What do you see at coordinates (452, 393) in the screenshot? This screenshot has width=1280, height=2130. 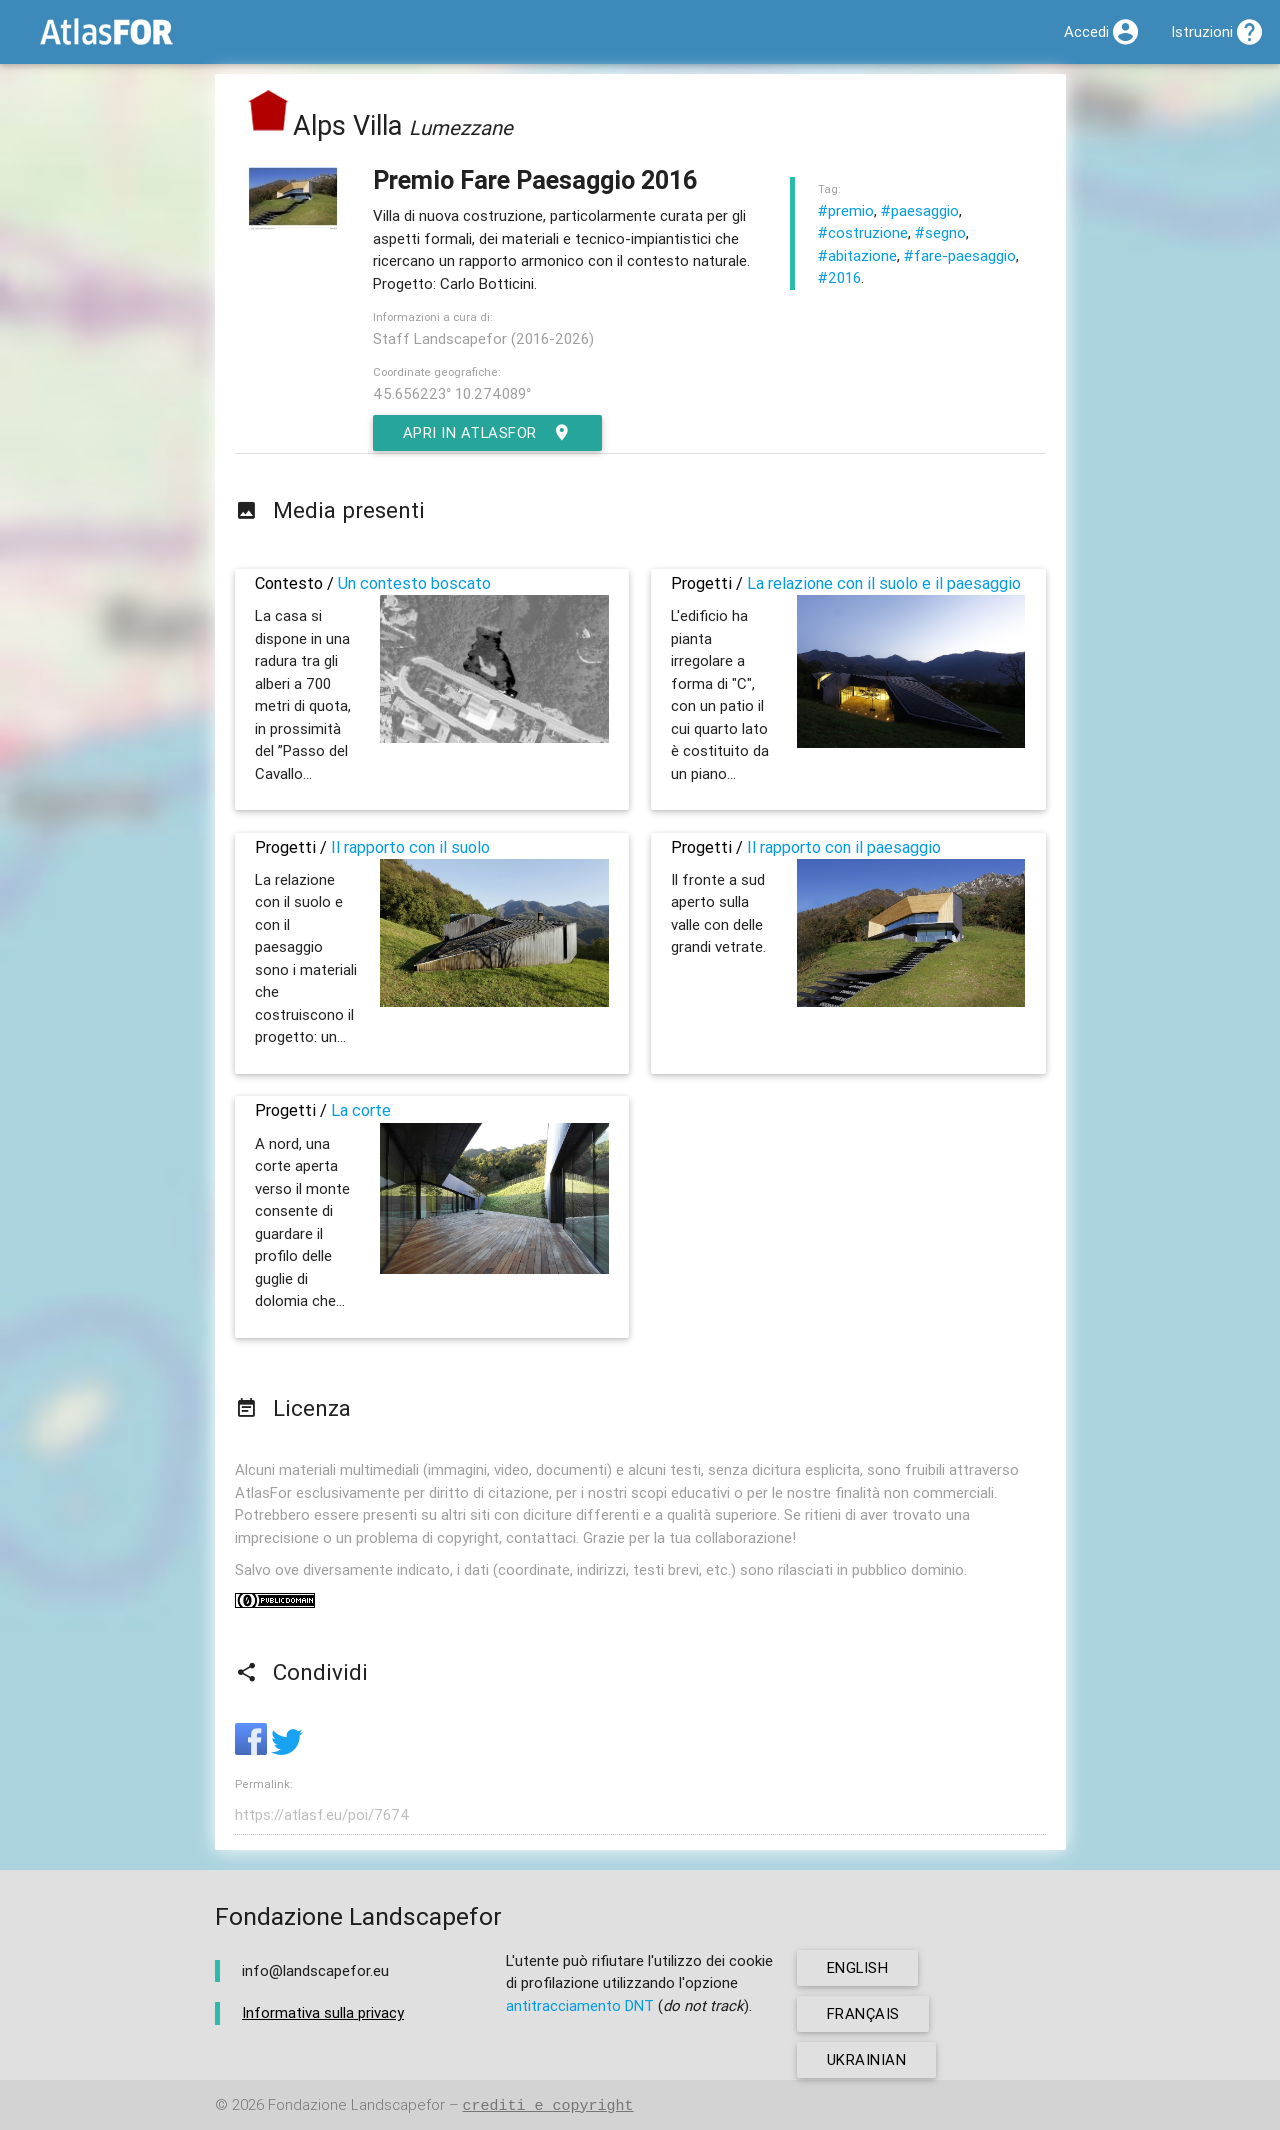 I see `45.656223° 10.274089°` at bounding box center [452, 393].